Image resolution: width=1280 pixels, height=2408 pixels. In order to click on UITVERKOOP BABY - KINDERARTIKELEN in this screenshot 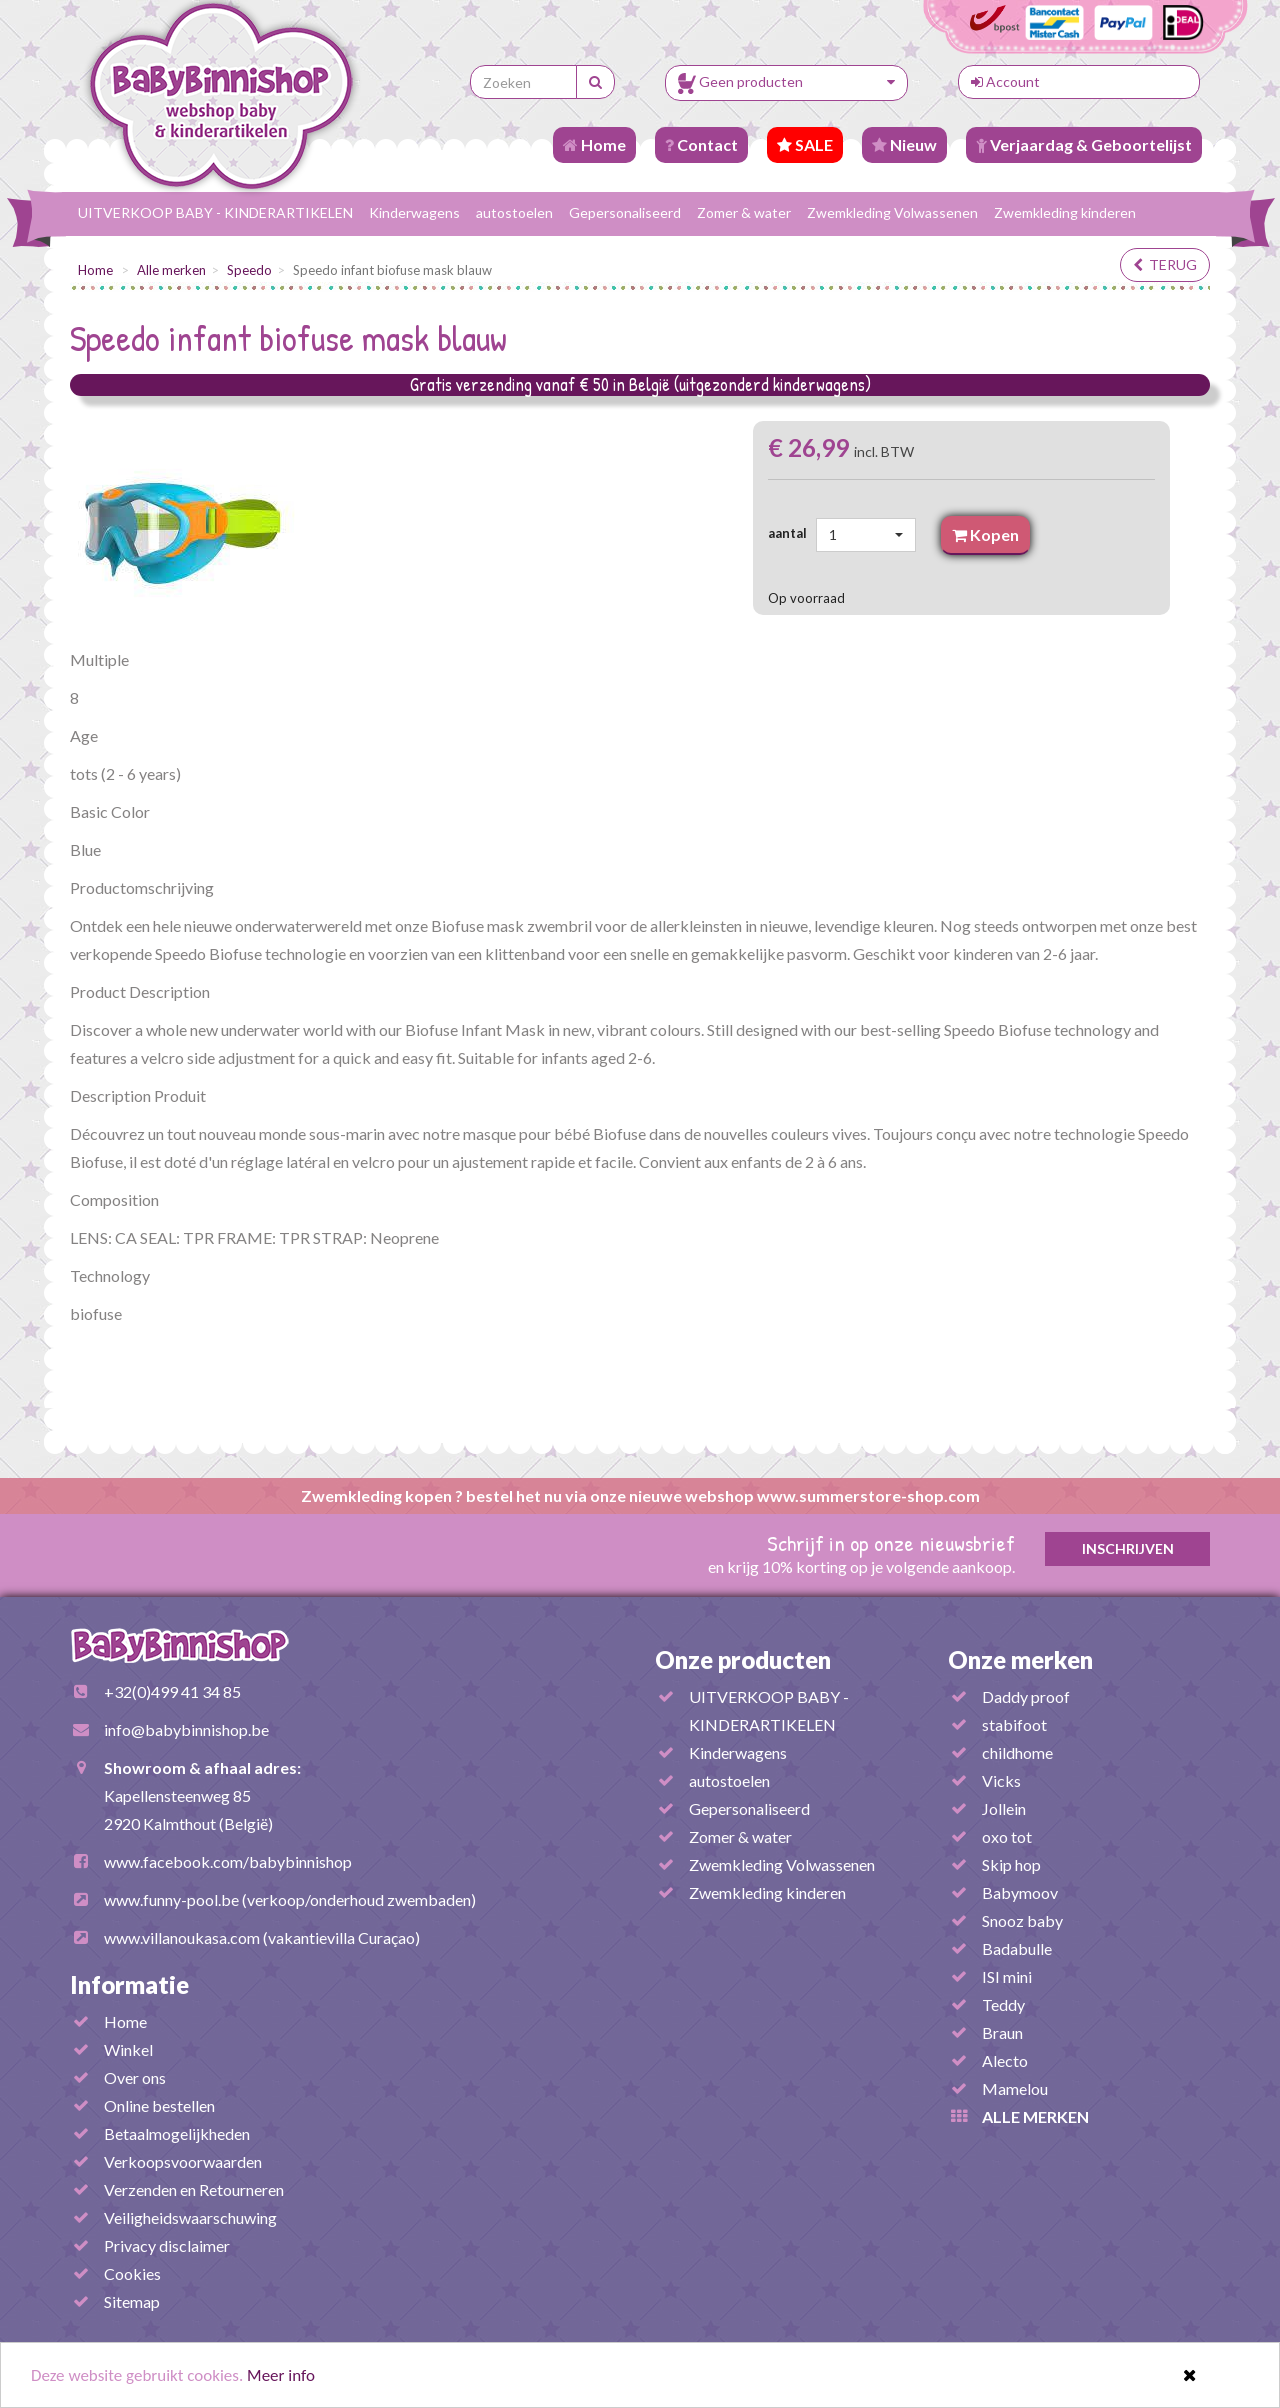, I will do `click(215, 212)`.